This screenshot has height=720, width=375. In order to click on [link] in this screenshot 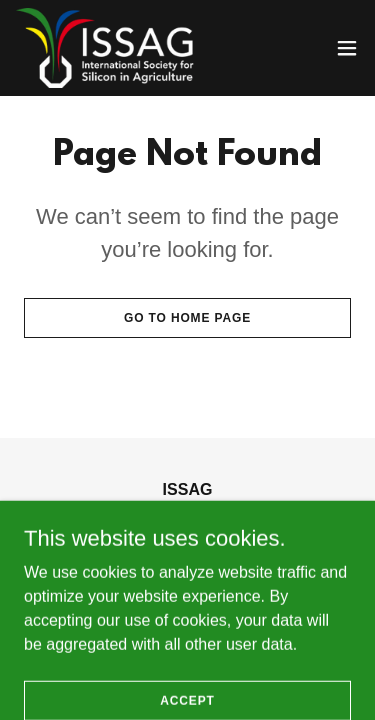, I will do `click(111, 48)`.